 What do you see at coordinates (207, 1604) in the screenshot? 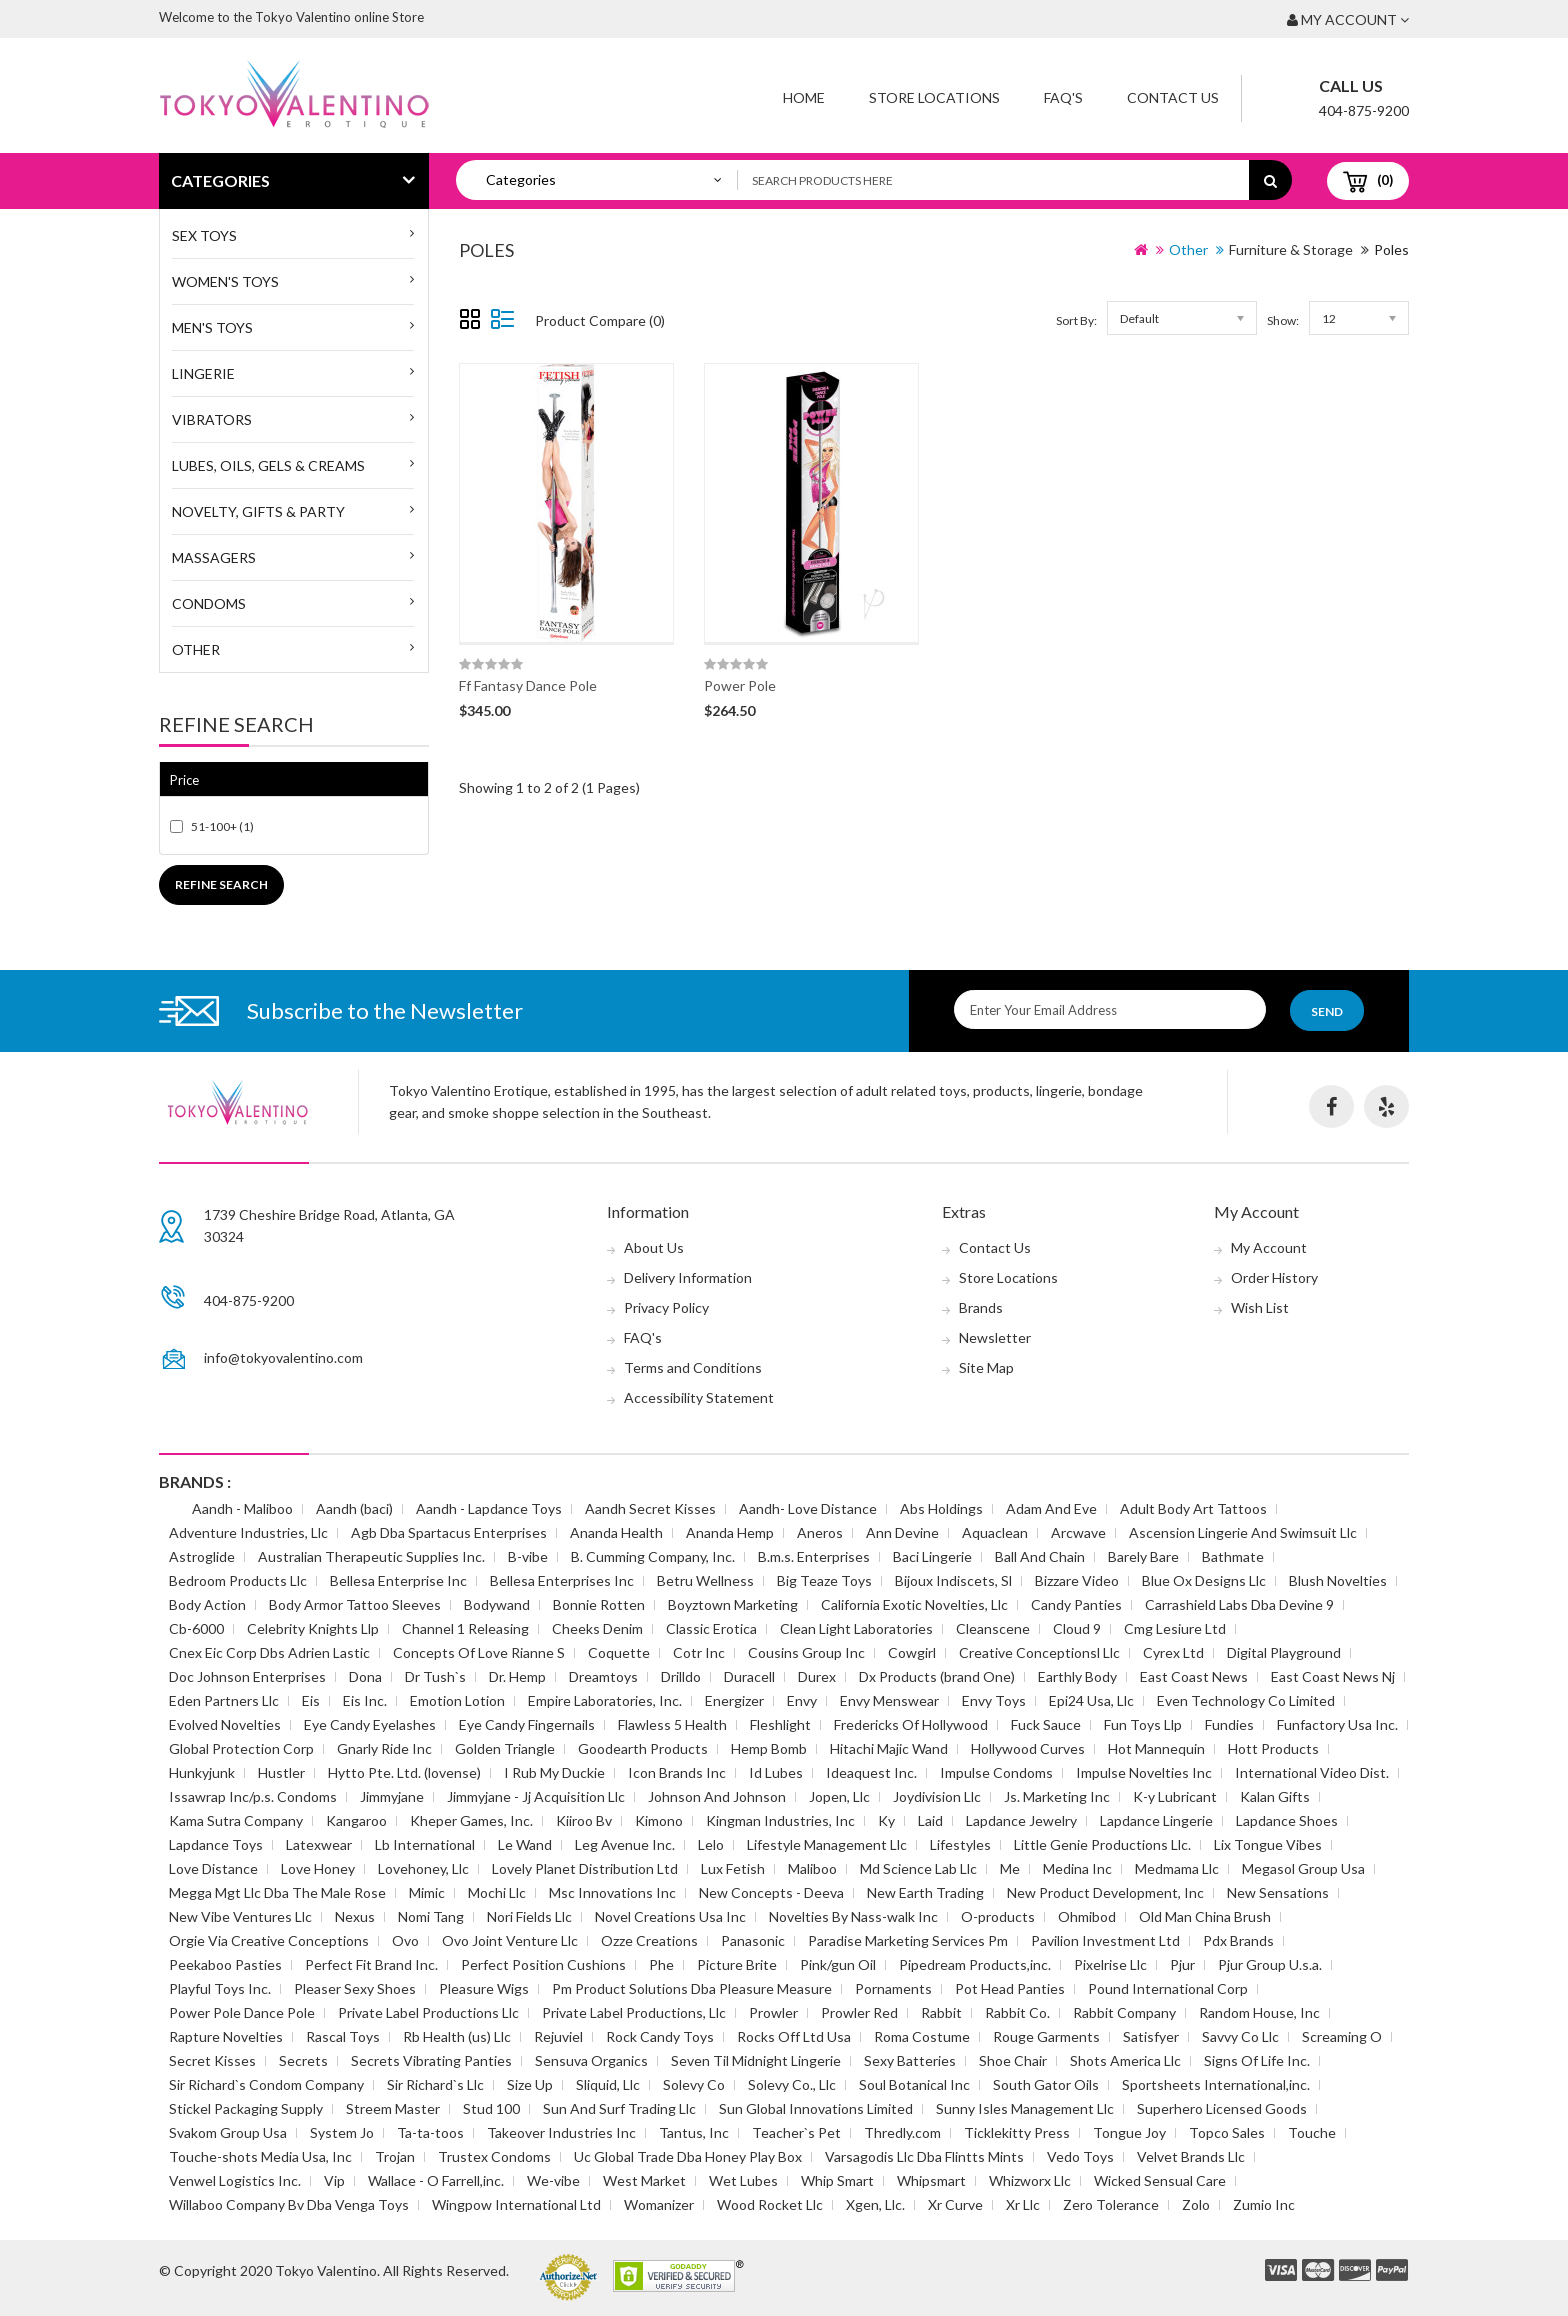
I see `Body Action` at bounding box center [207, 1604].